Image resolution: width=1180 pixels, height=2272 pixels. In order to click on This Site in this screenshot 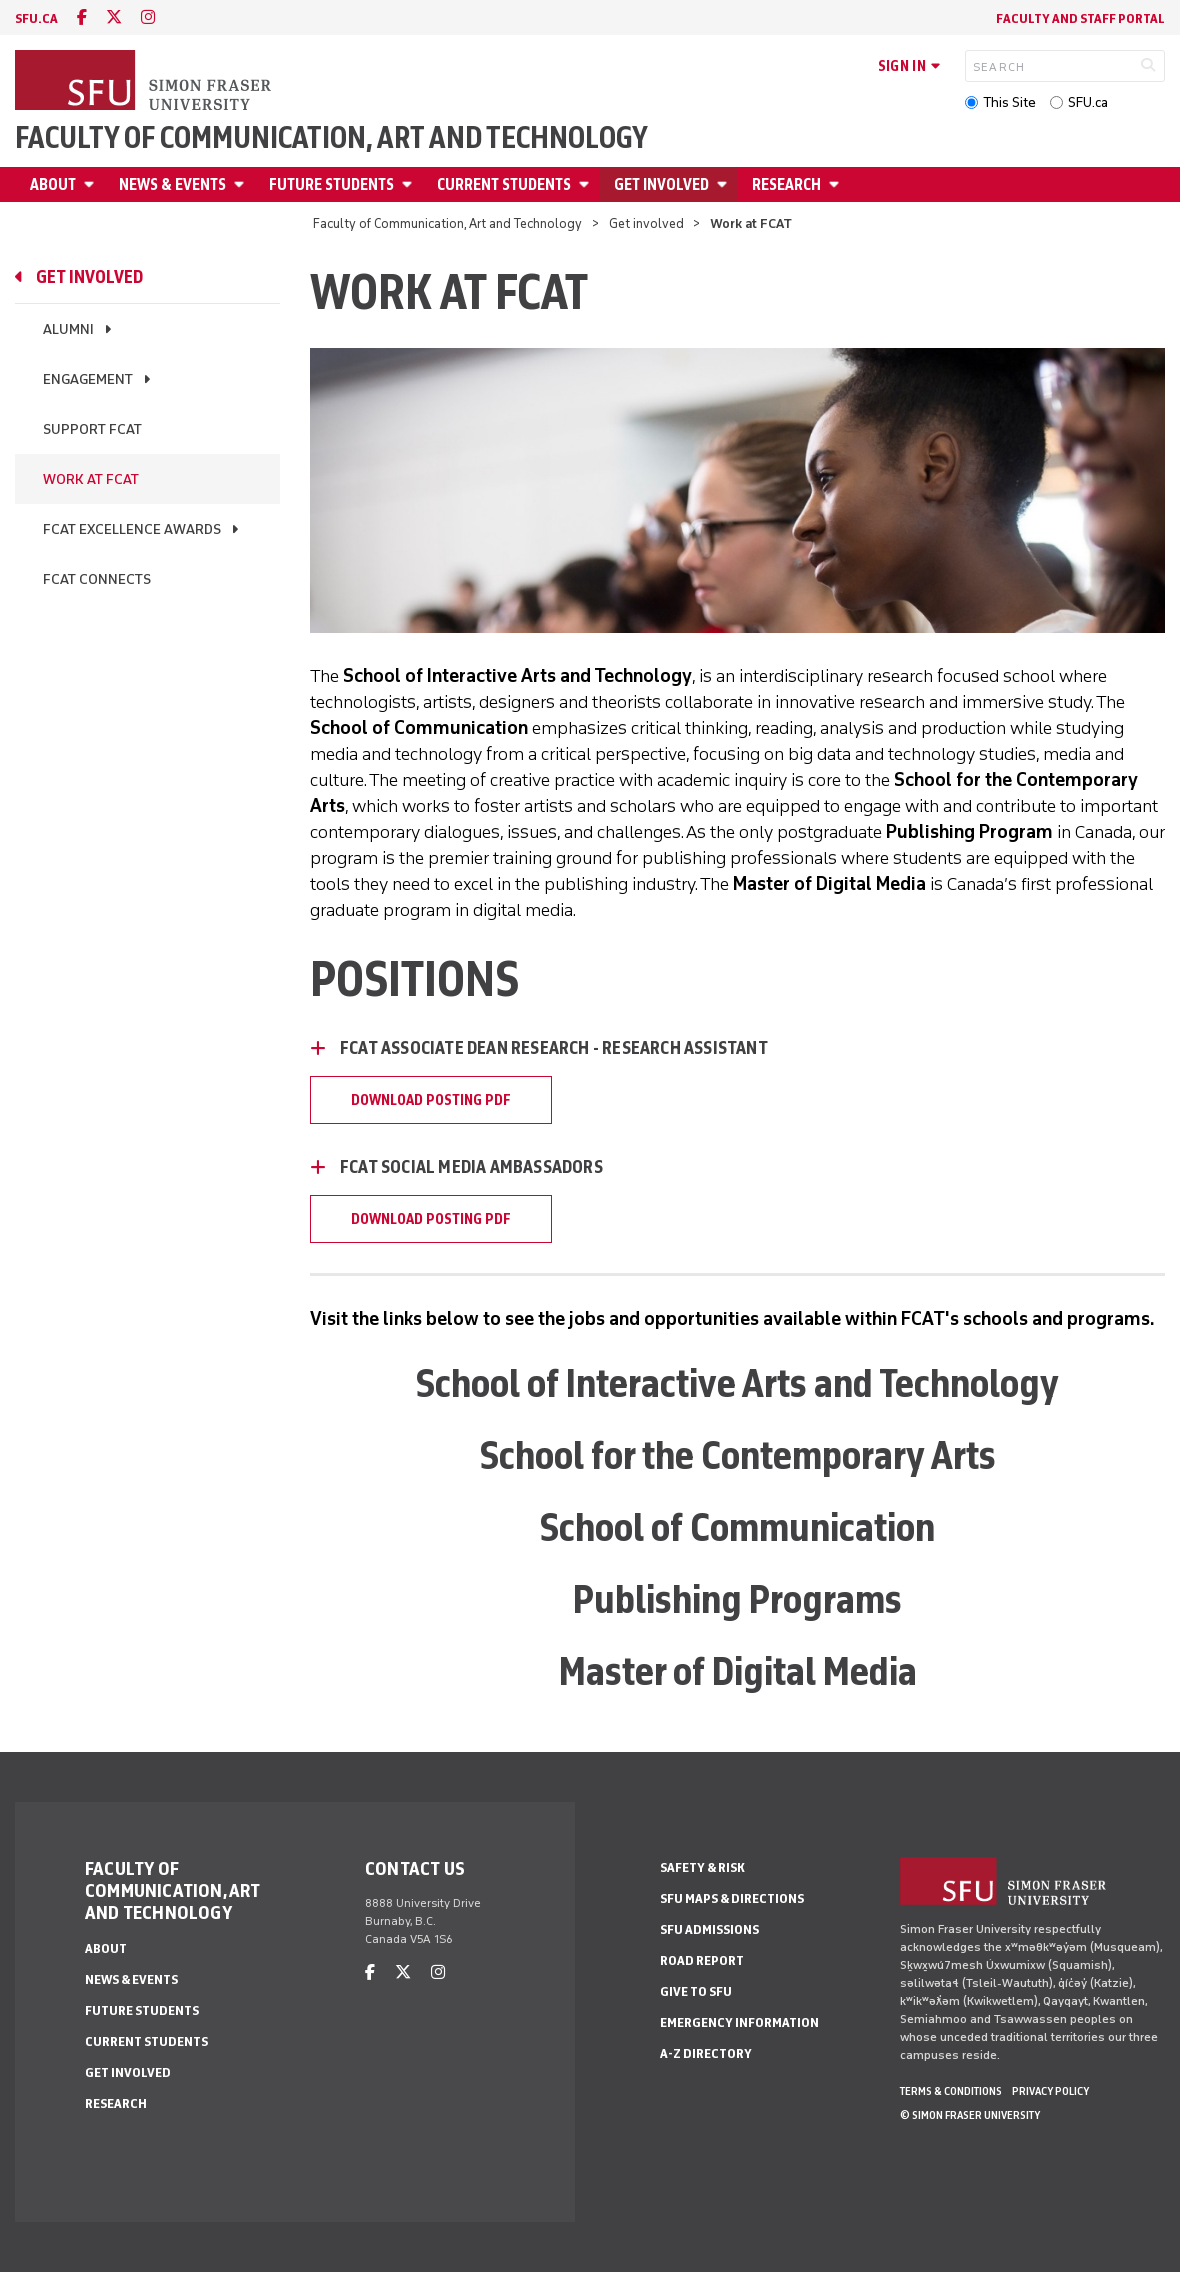, I will do `click(1009, 102)`.